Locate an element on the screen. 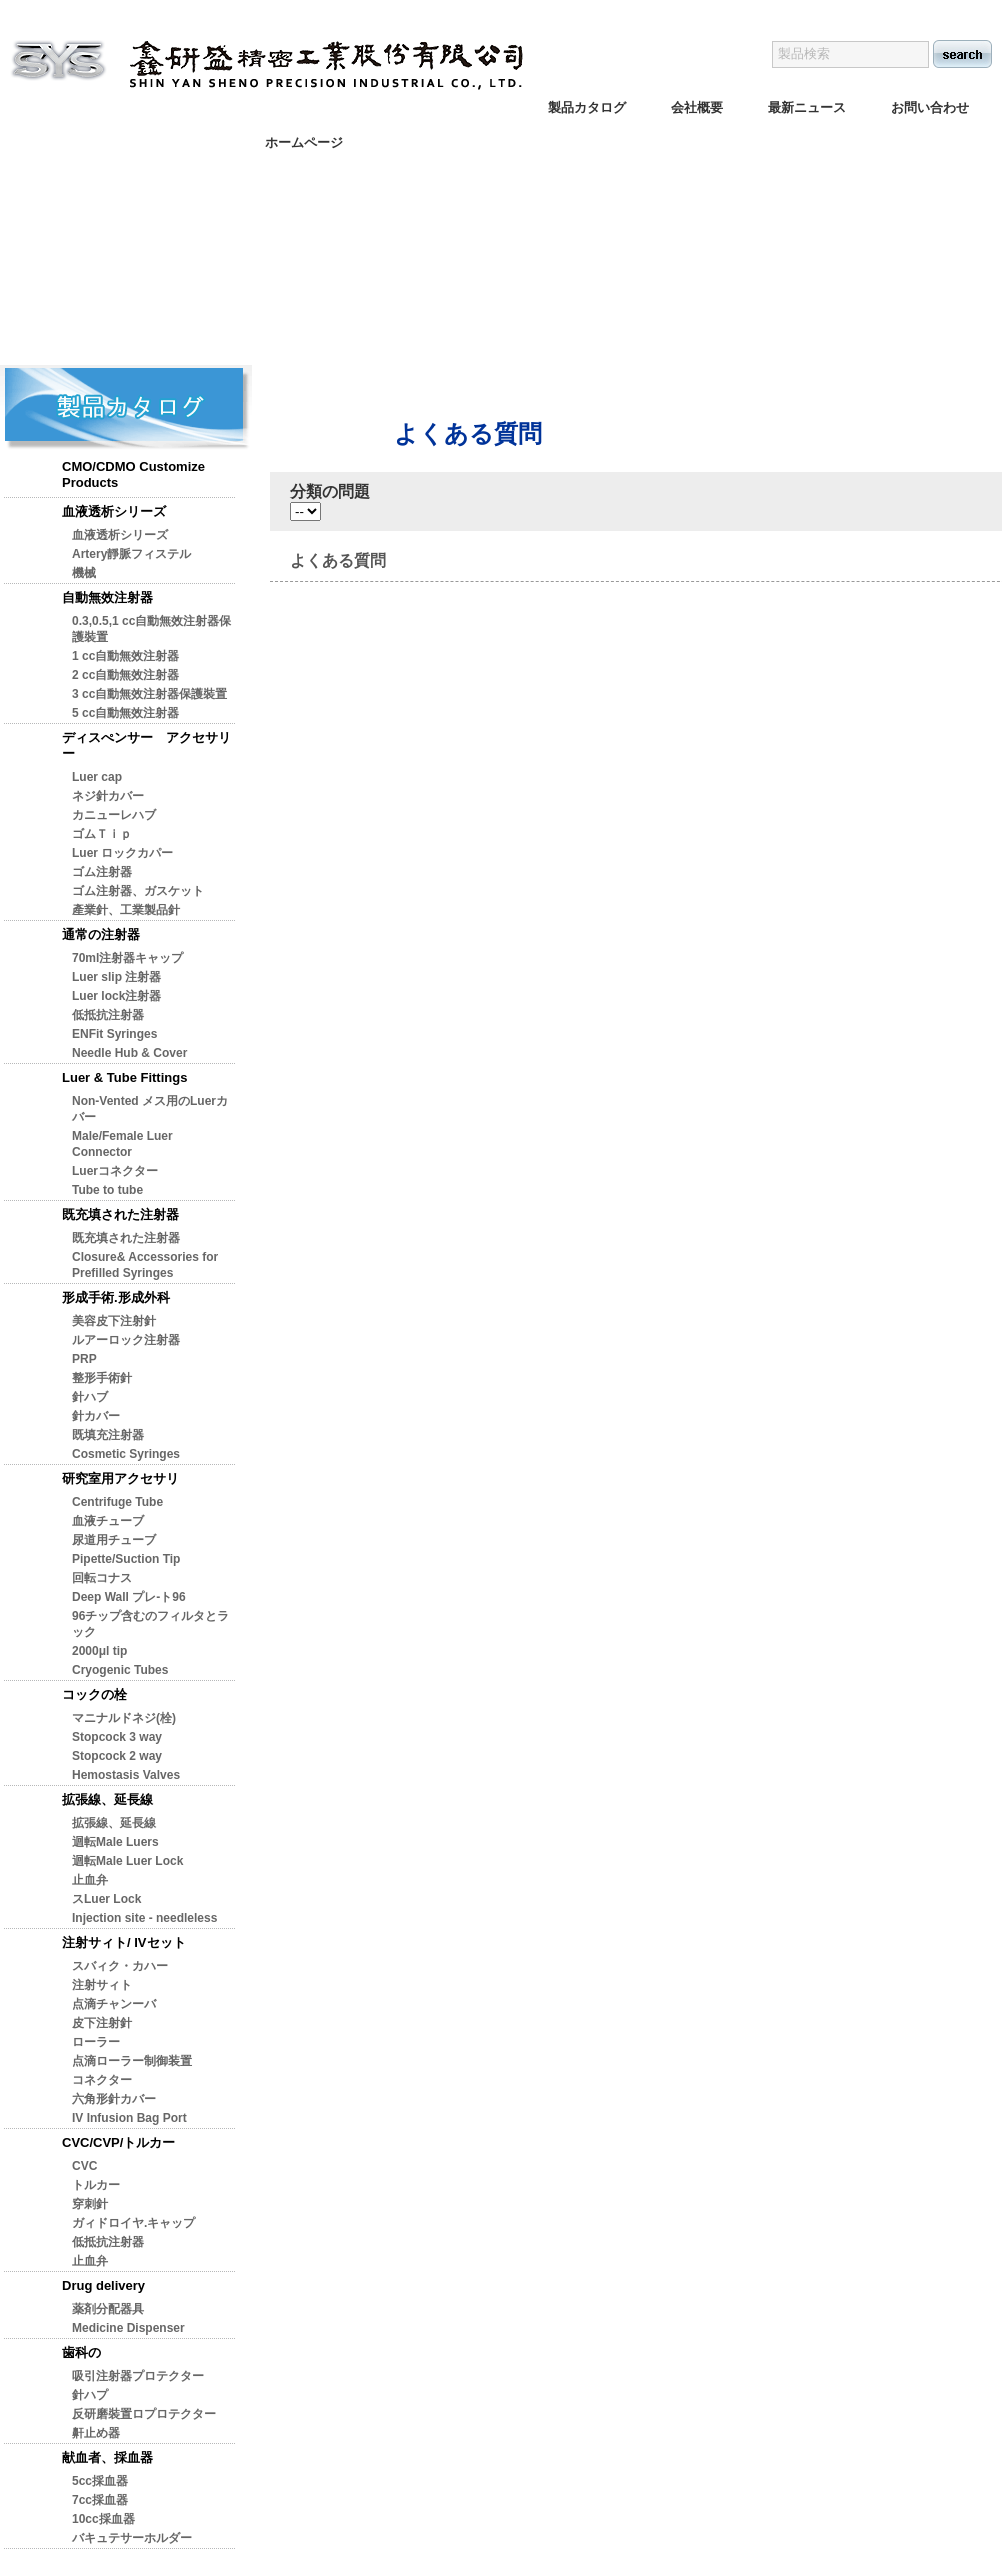 Image resolution: width=1002 pixels, height=2569 pixels. マニナルドネジ(栓) is located at coordinates (124, 1718).